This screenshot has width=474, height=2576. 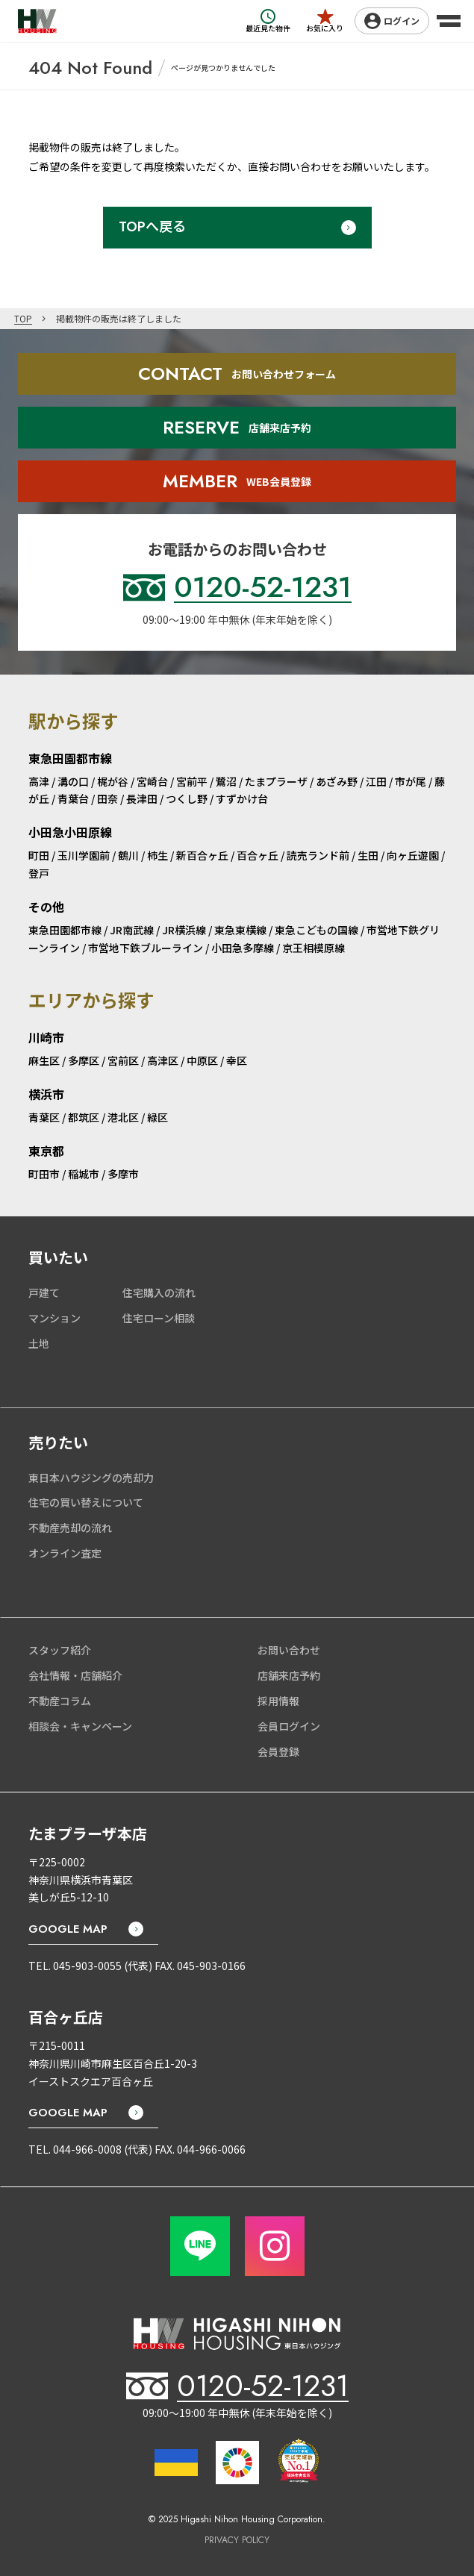 I want to click on つくし野, so click(x=187, y=798).